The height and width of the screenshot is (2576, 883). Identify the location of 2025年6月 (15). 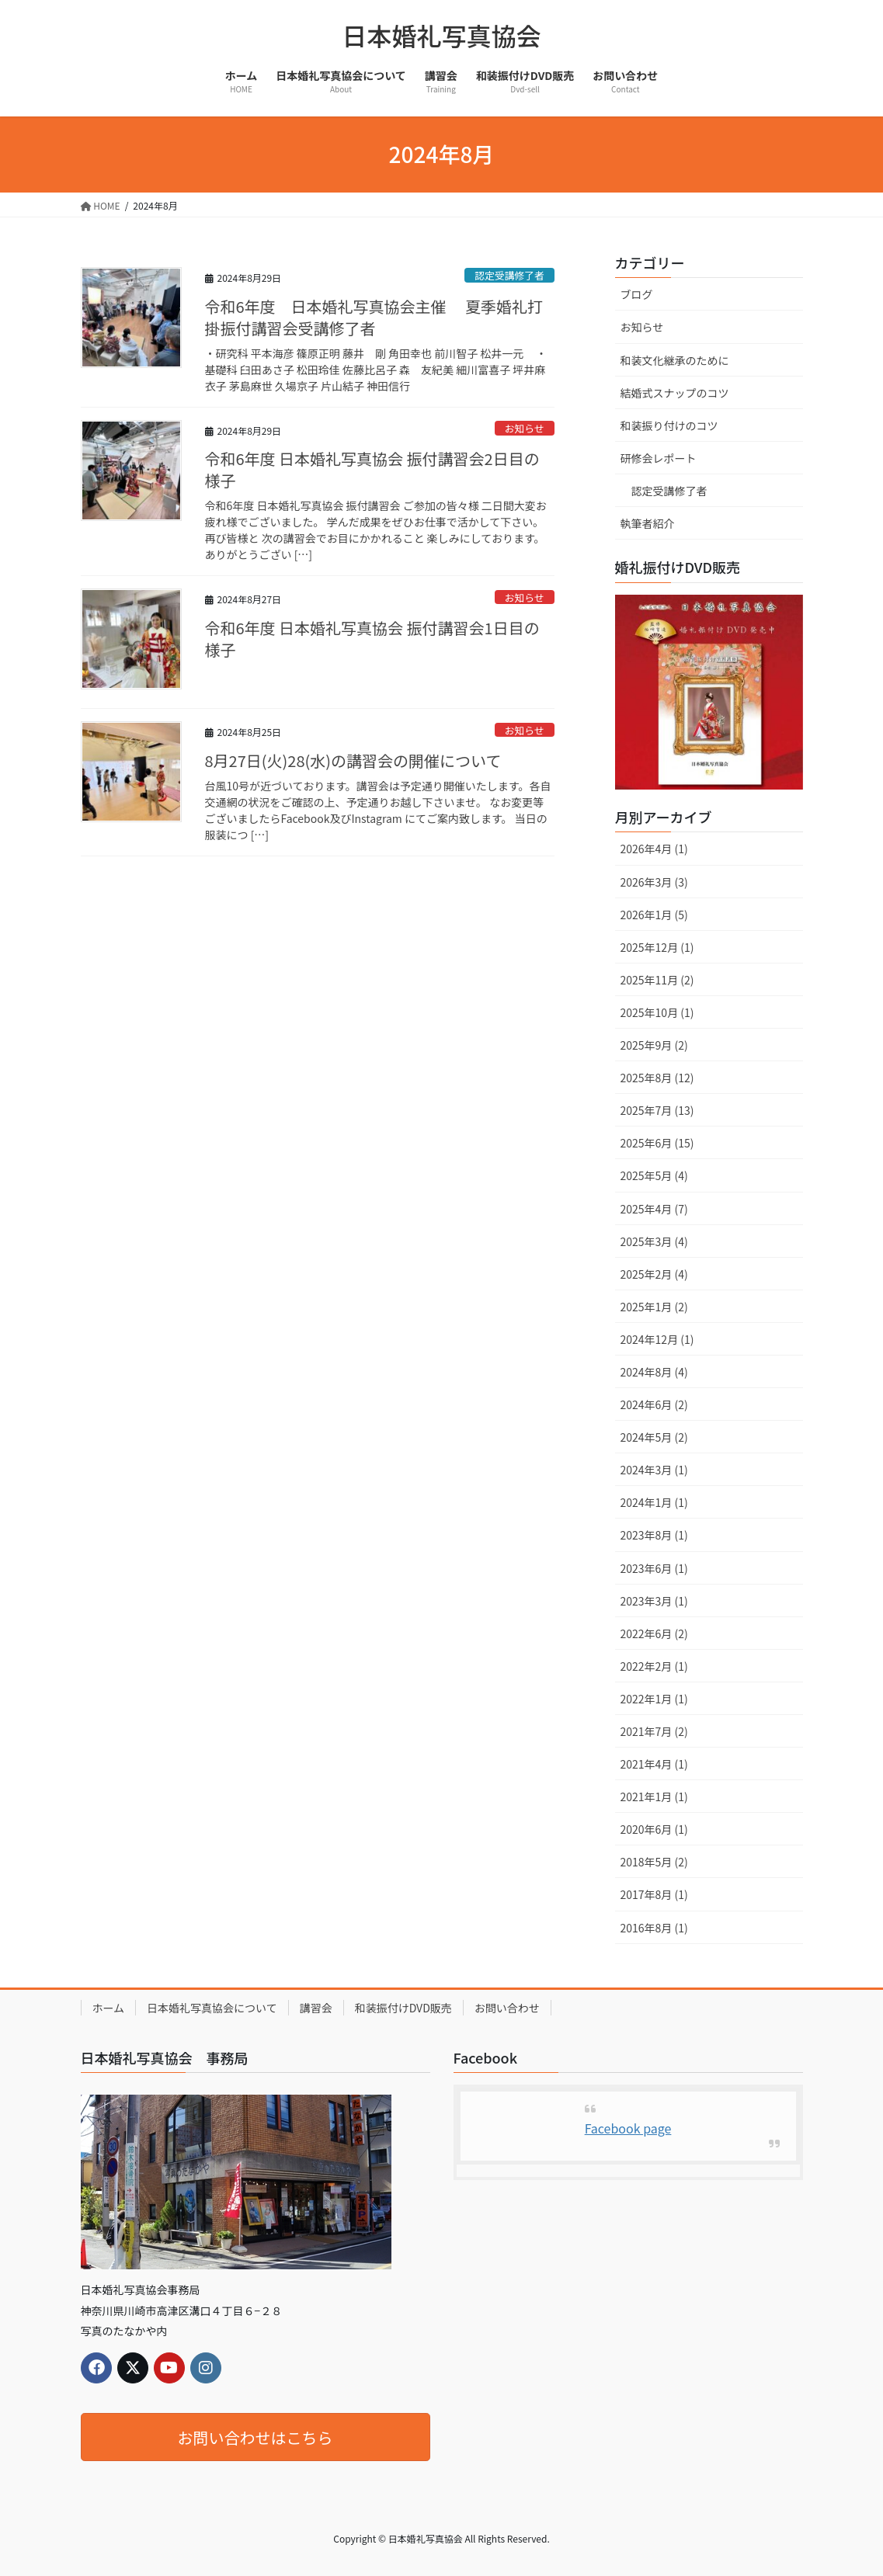
(657, 1143).